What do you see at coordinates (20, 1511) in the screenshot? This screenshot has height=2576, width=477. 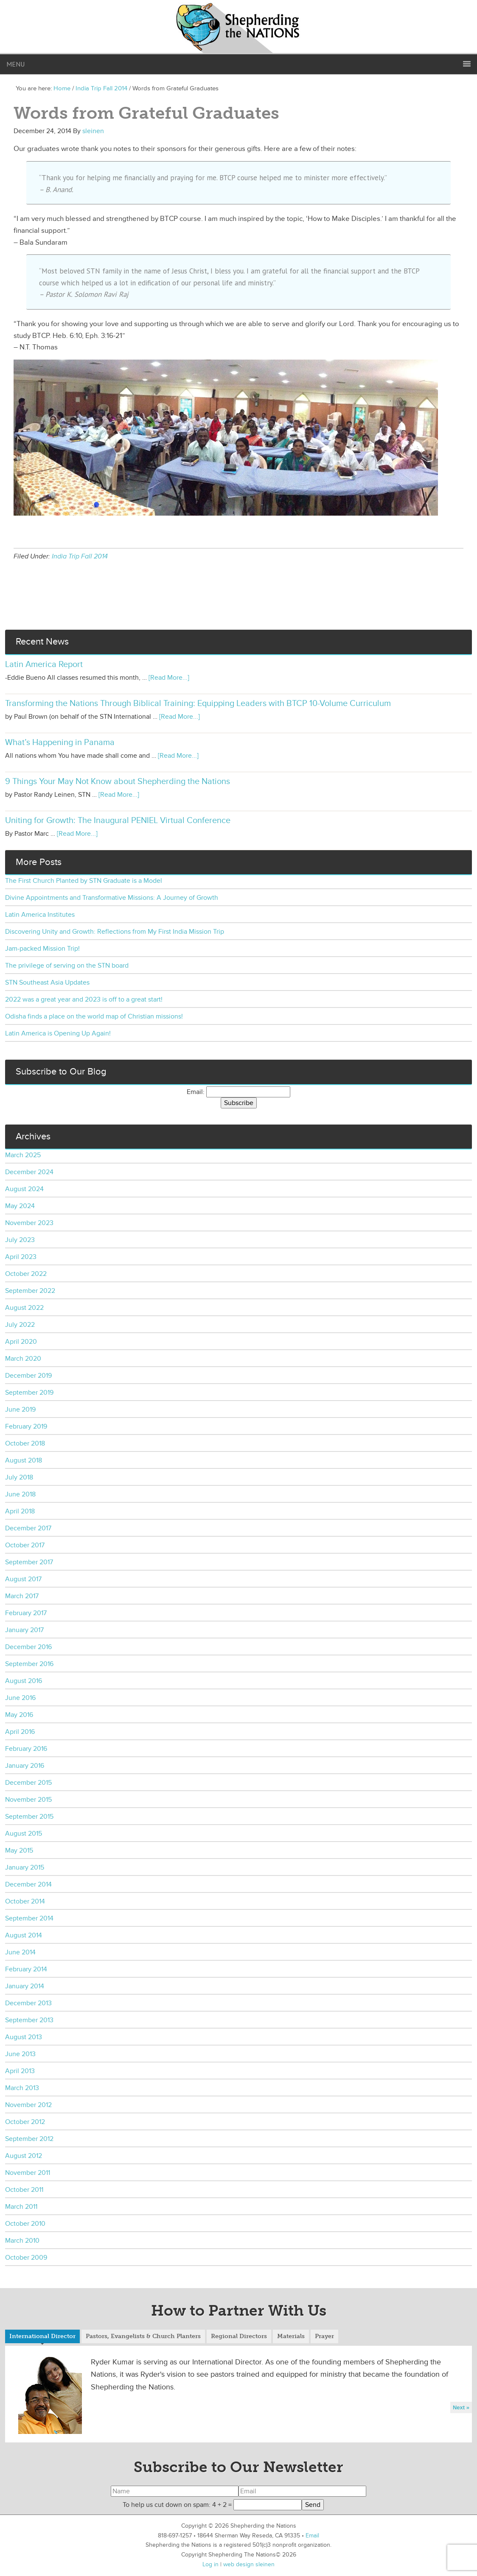 I see `April 2018` at bounding box center [20, 1511].